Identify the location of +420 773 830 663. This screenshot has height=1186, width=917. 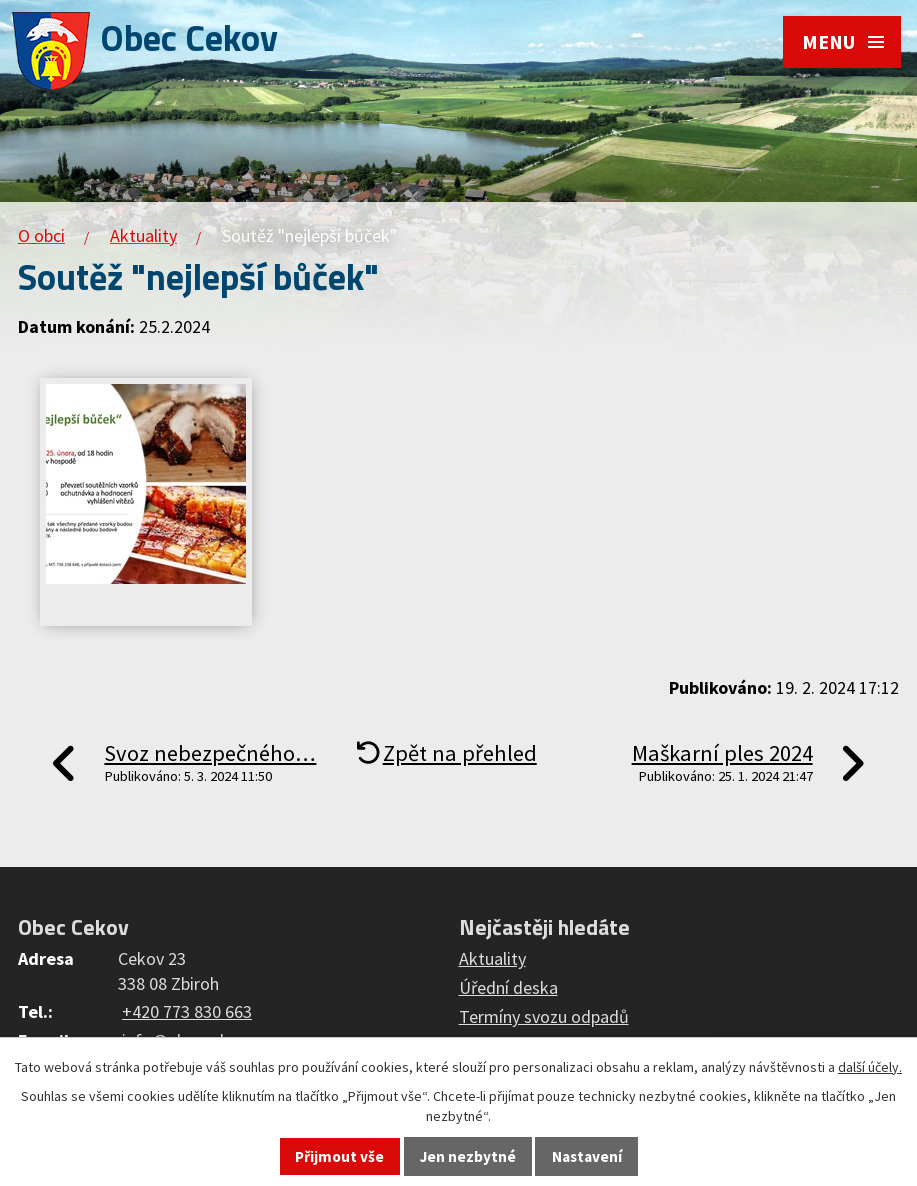
(187, 1011).